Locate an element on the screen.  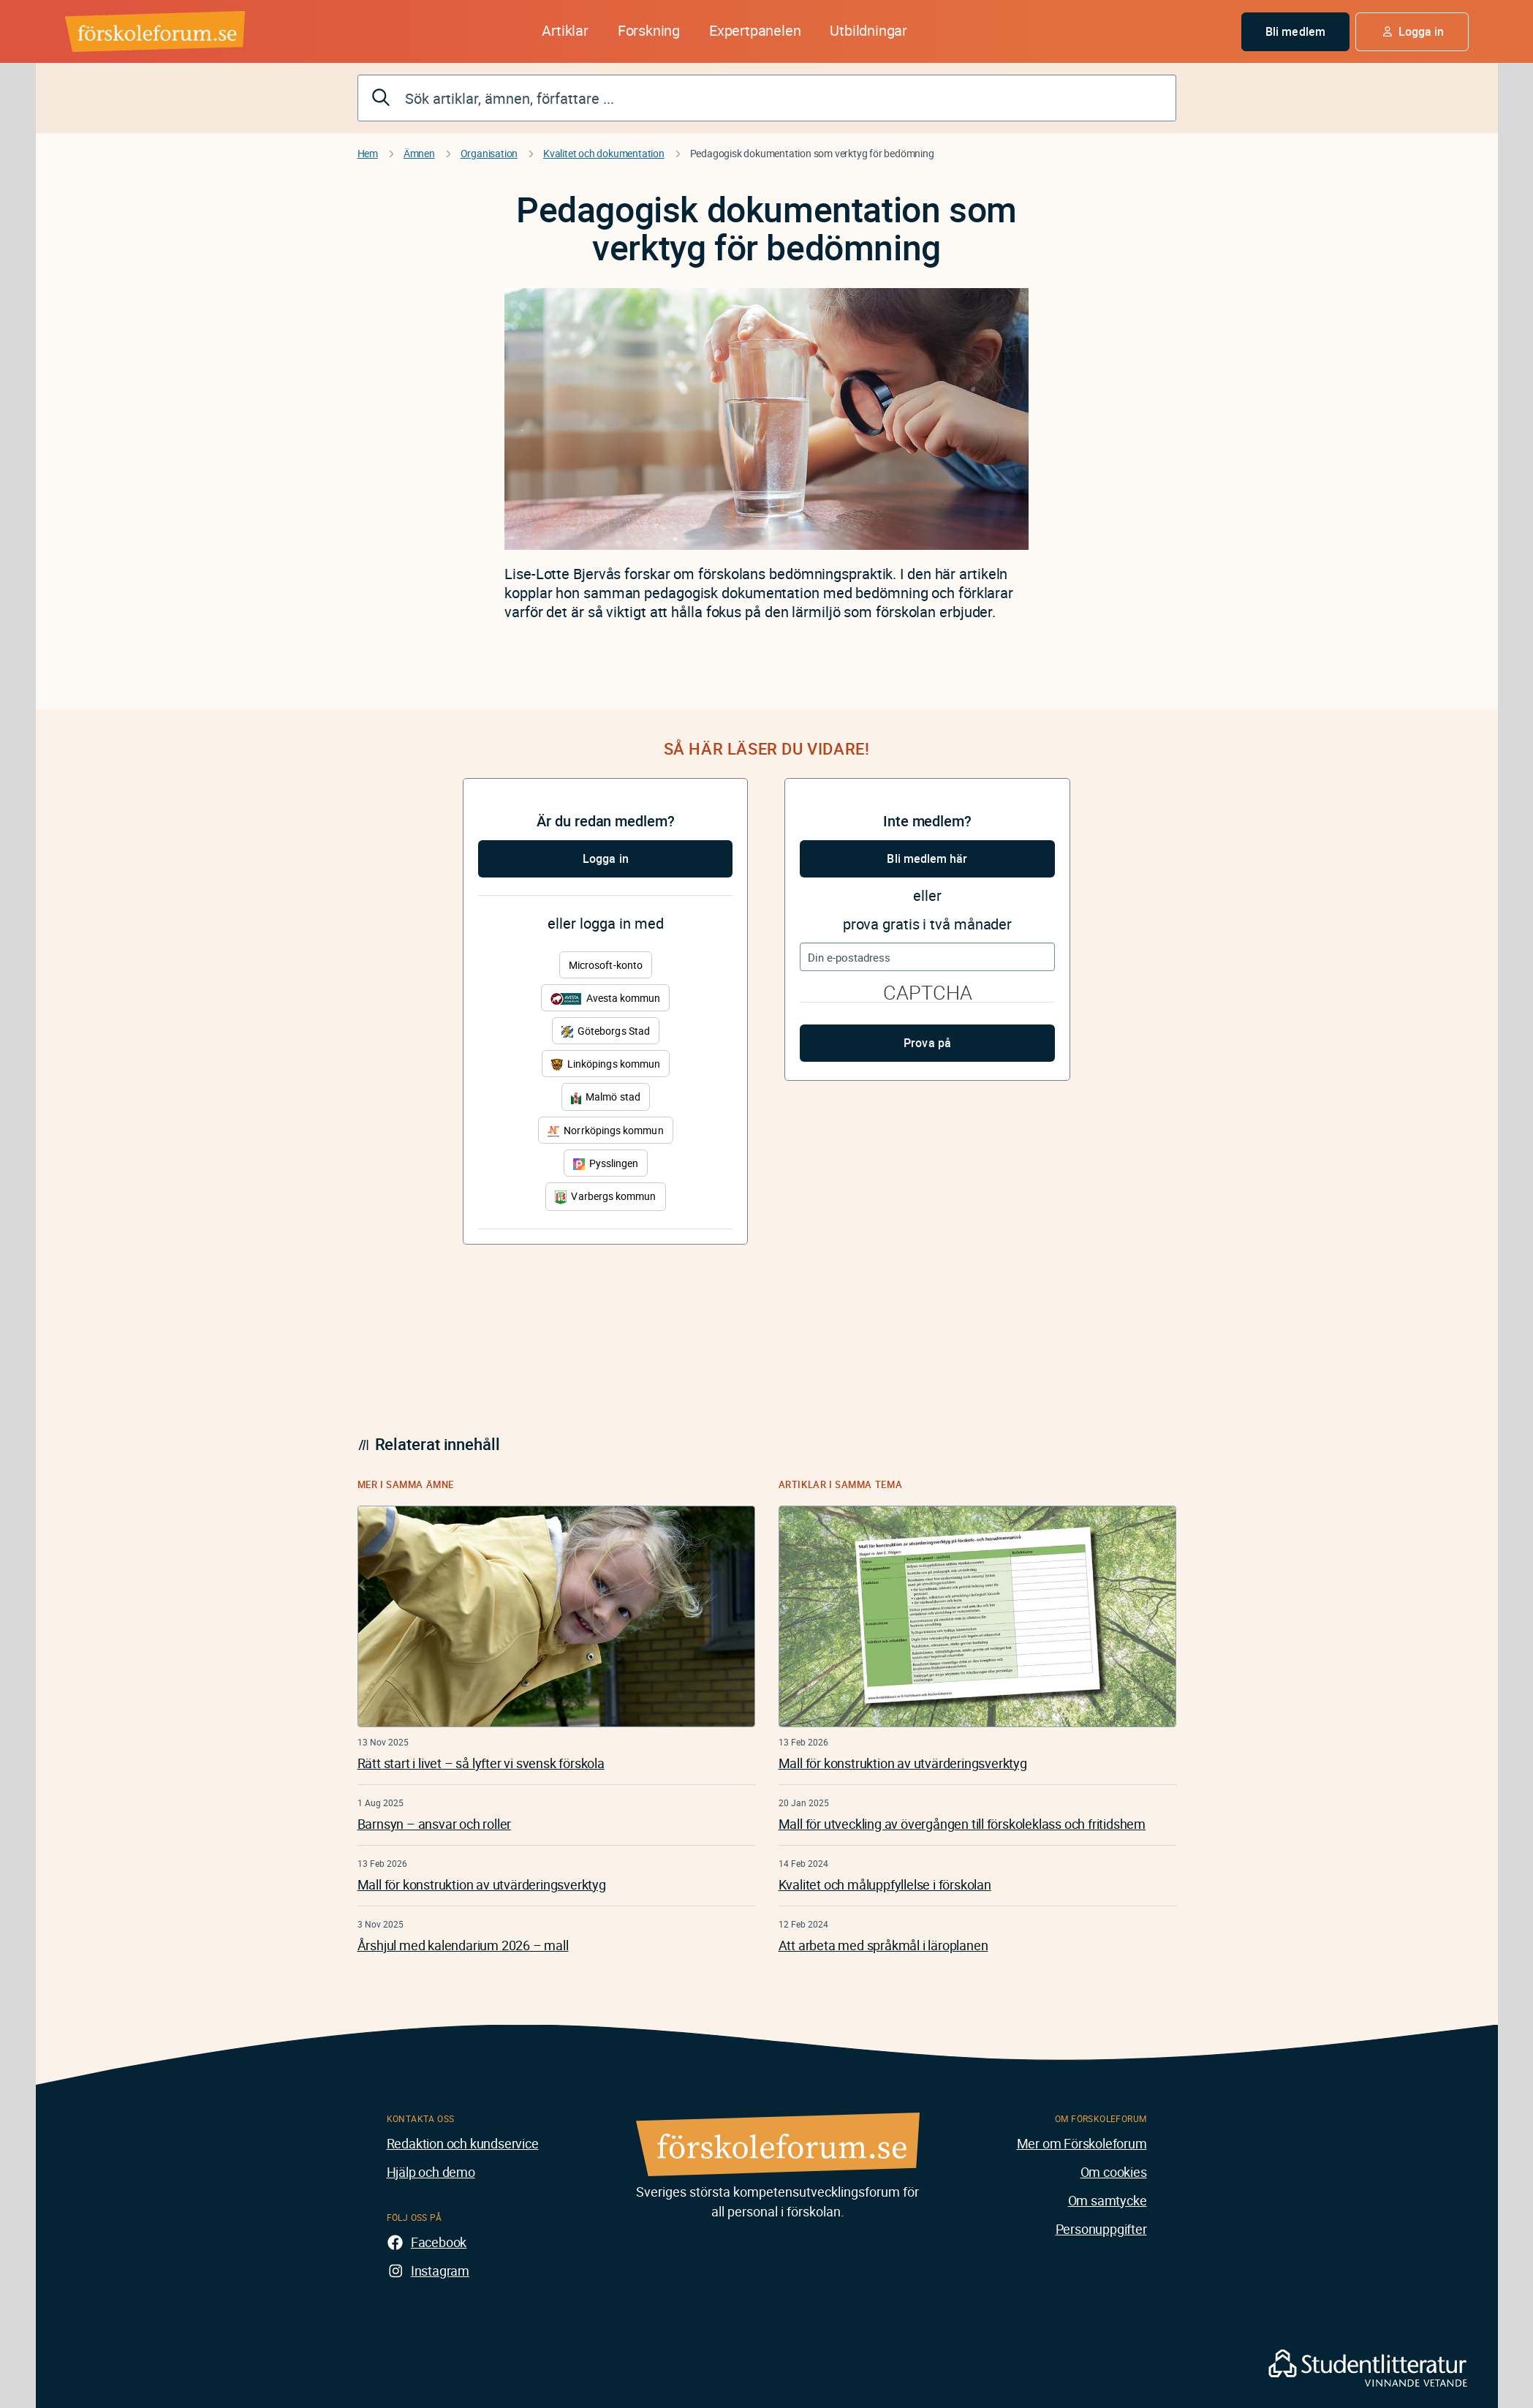
Barnsyn – ansvar och roller is located at coordinates (434, 1824).